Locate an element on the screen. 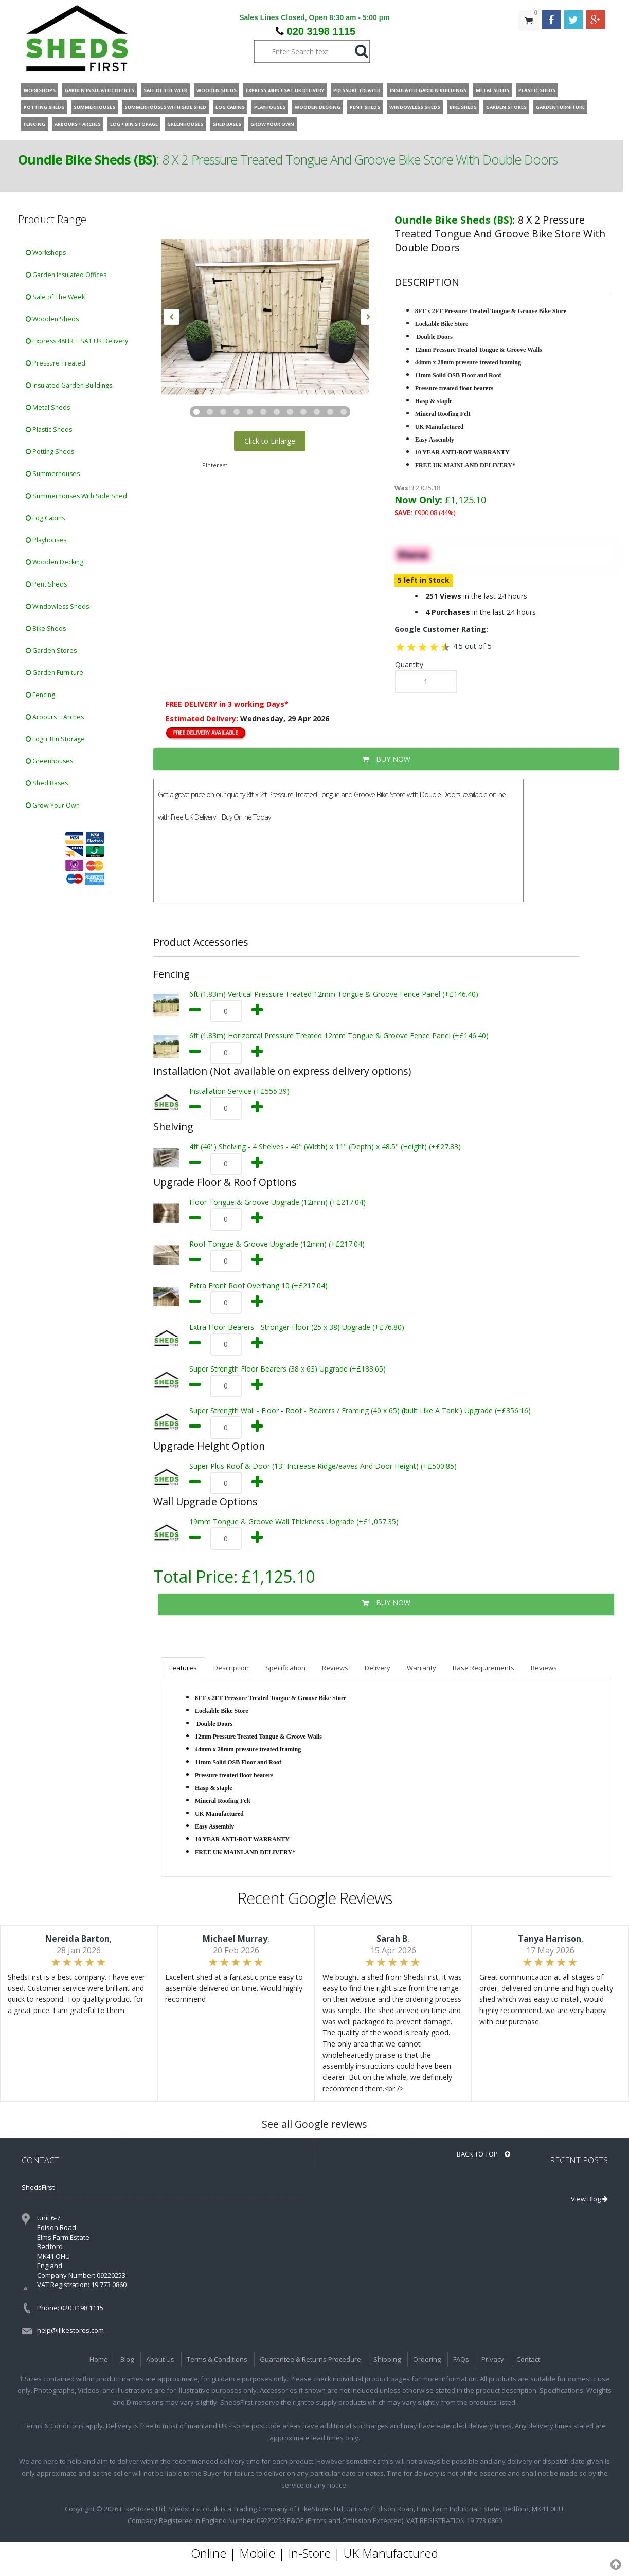 This screenshot has width=629, height=2576. 6ft (1.83m) Horizontal Pressure Treated 12mm Tongue & Groove Fence Panel (+£146.40) is located at coordinates (339, 1035).